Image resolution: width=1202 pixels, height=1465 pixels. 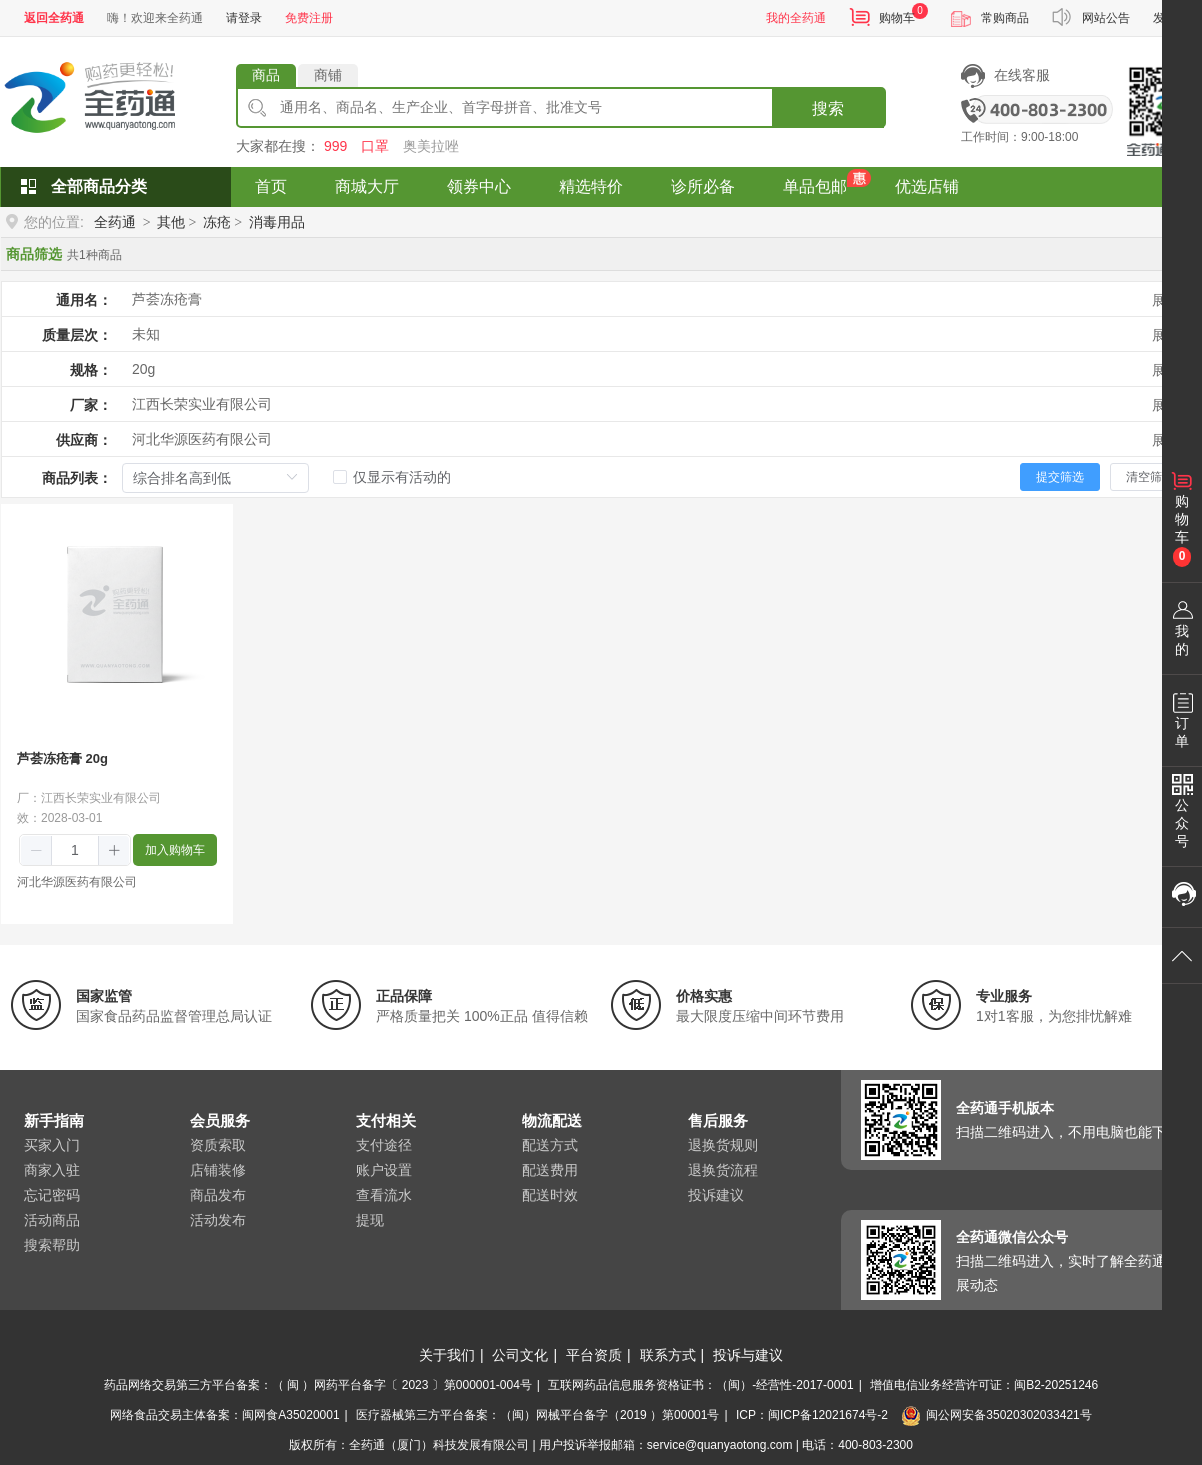 What do you see at coordinates (375, 146) in the screenshot?
I see `口罩` at bounding box center [375, 146].